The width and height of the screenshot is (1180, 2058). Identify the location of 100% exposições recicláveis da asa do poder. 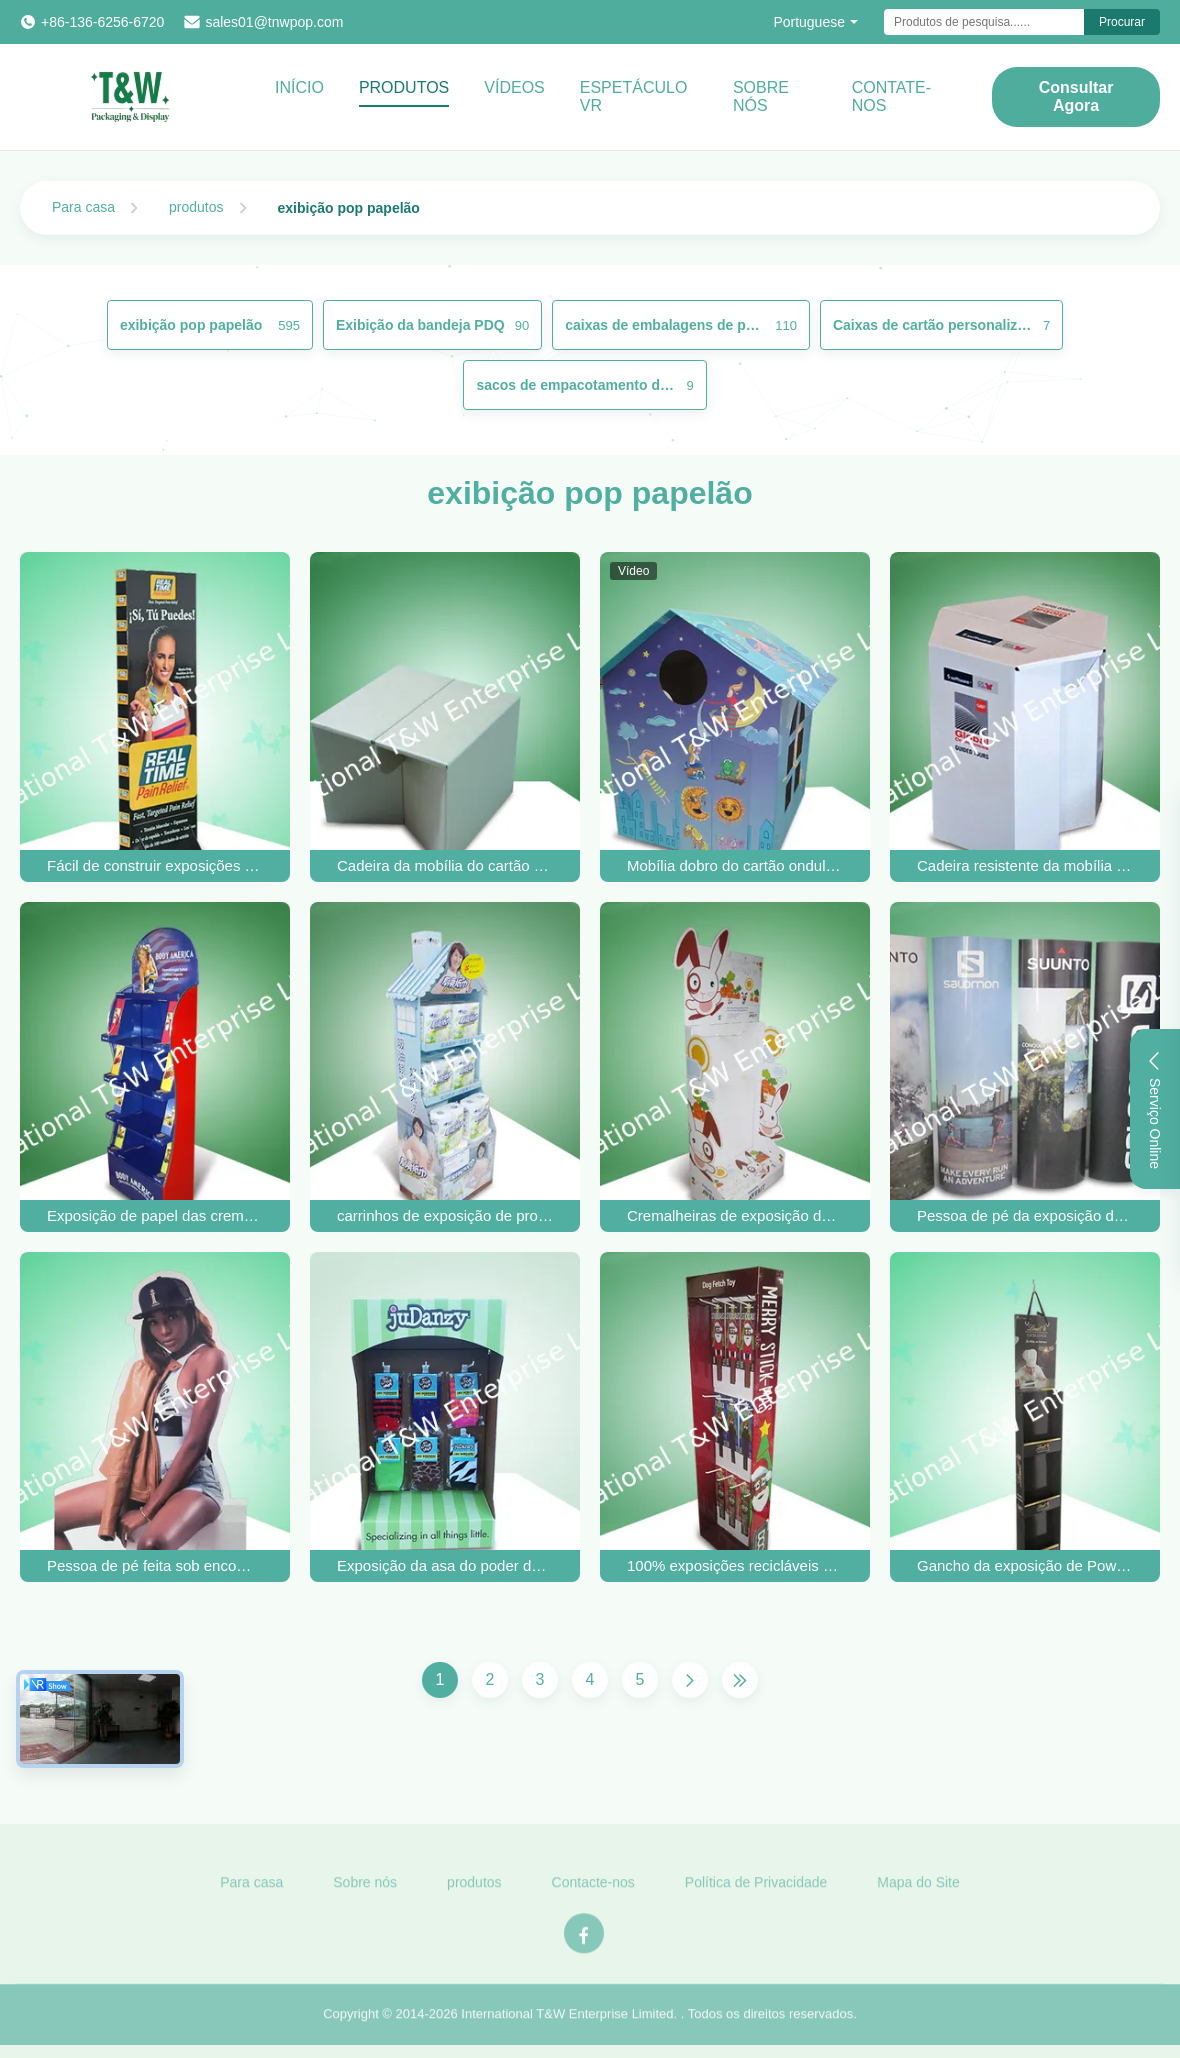
(735, 1565).